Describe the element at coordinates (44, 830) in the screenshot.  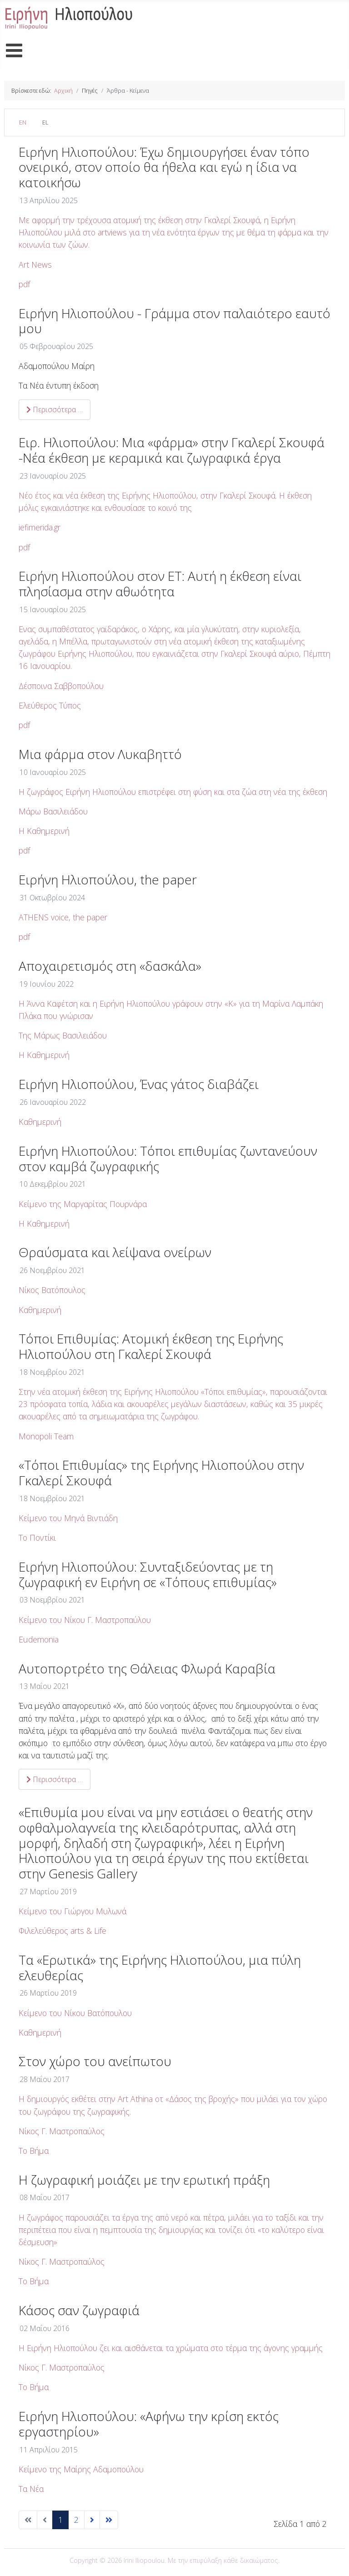
I see `Η Καθημερινή` at that location.